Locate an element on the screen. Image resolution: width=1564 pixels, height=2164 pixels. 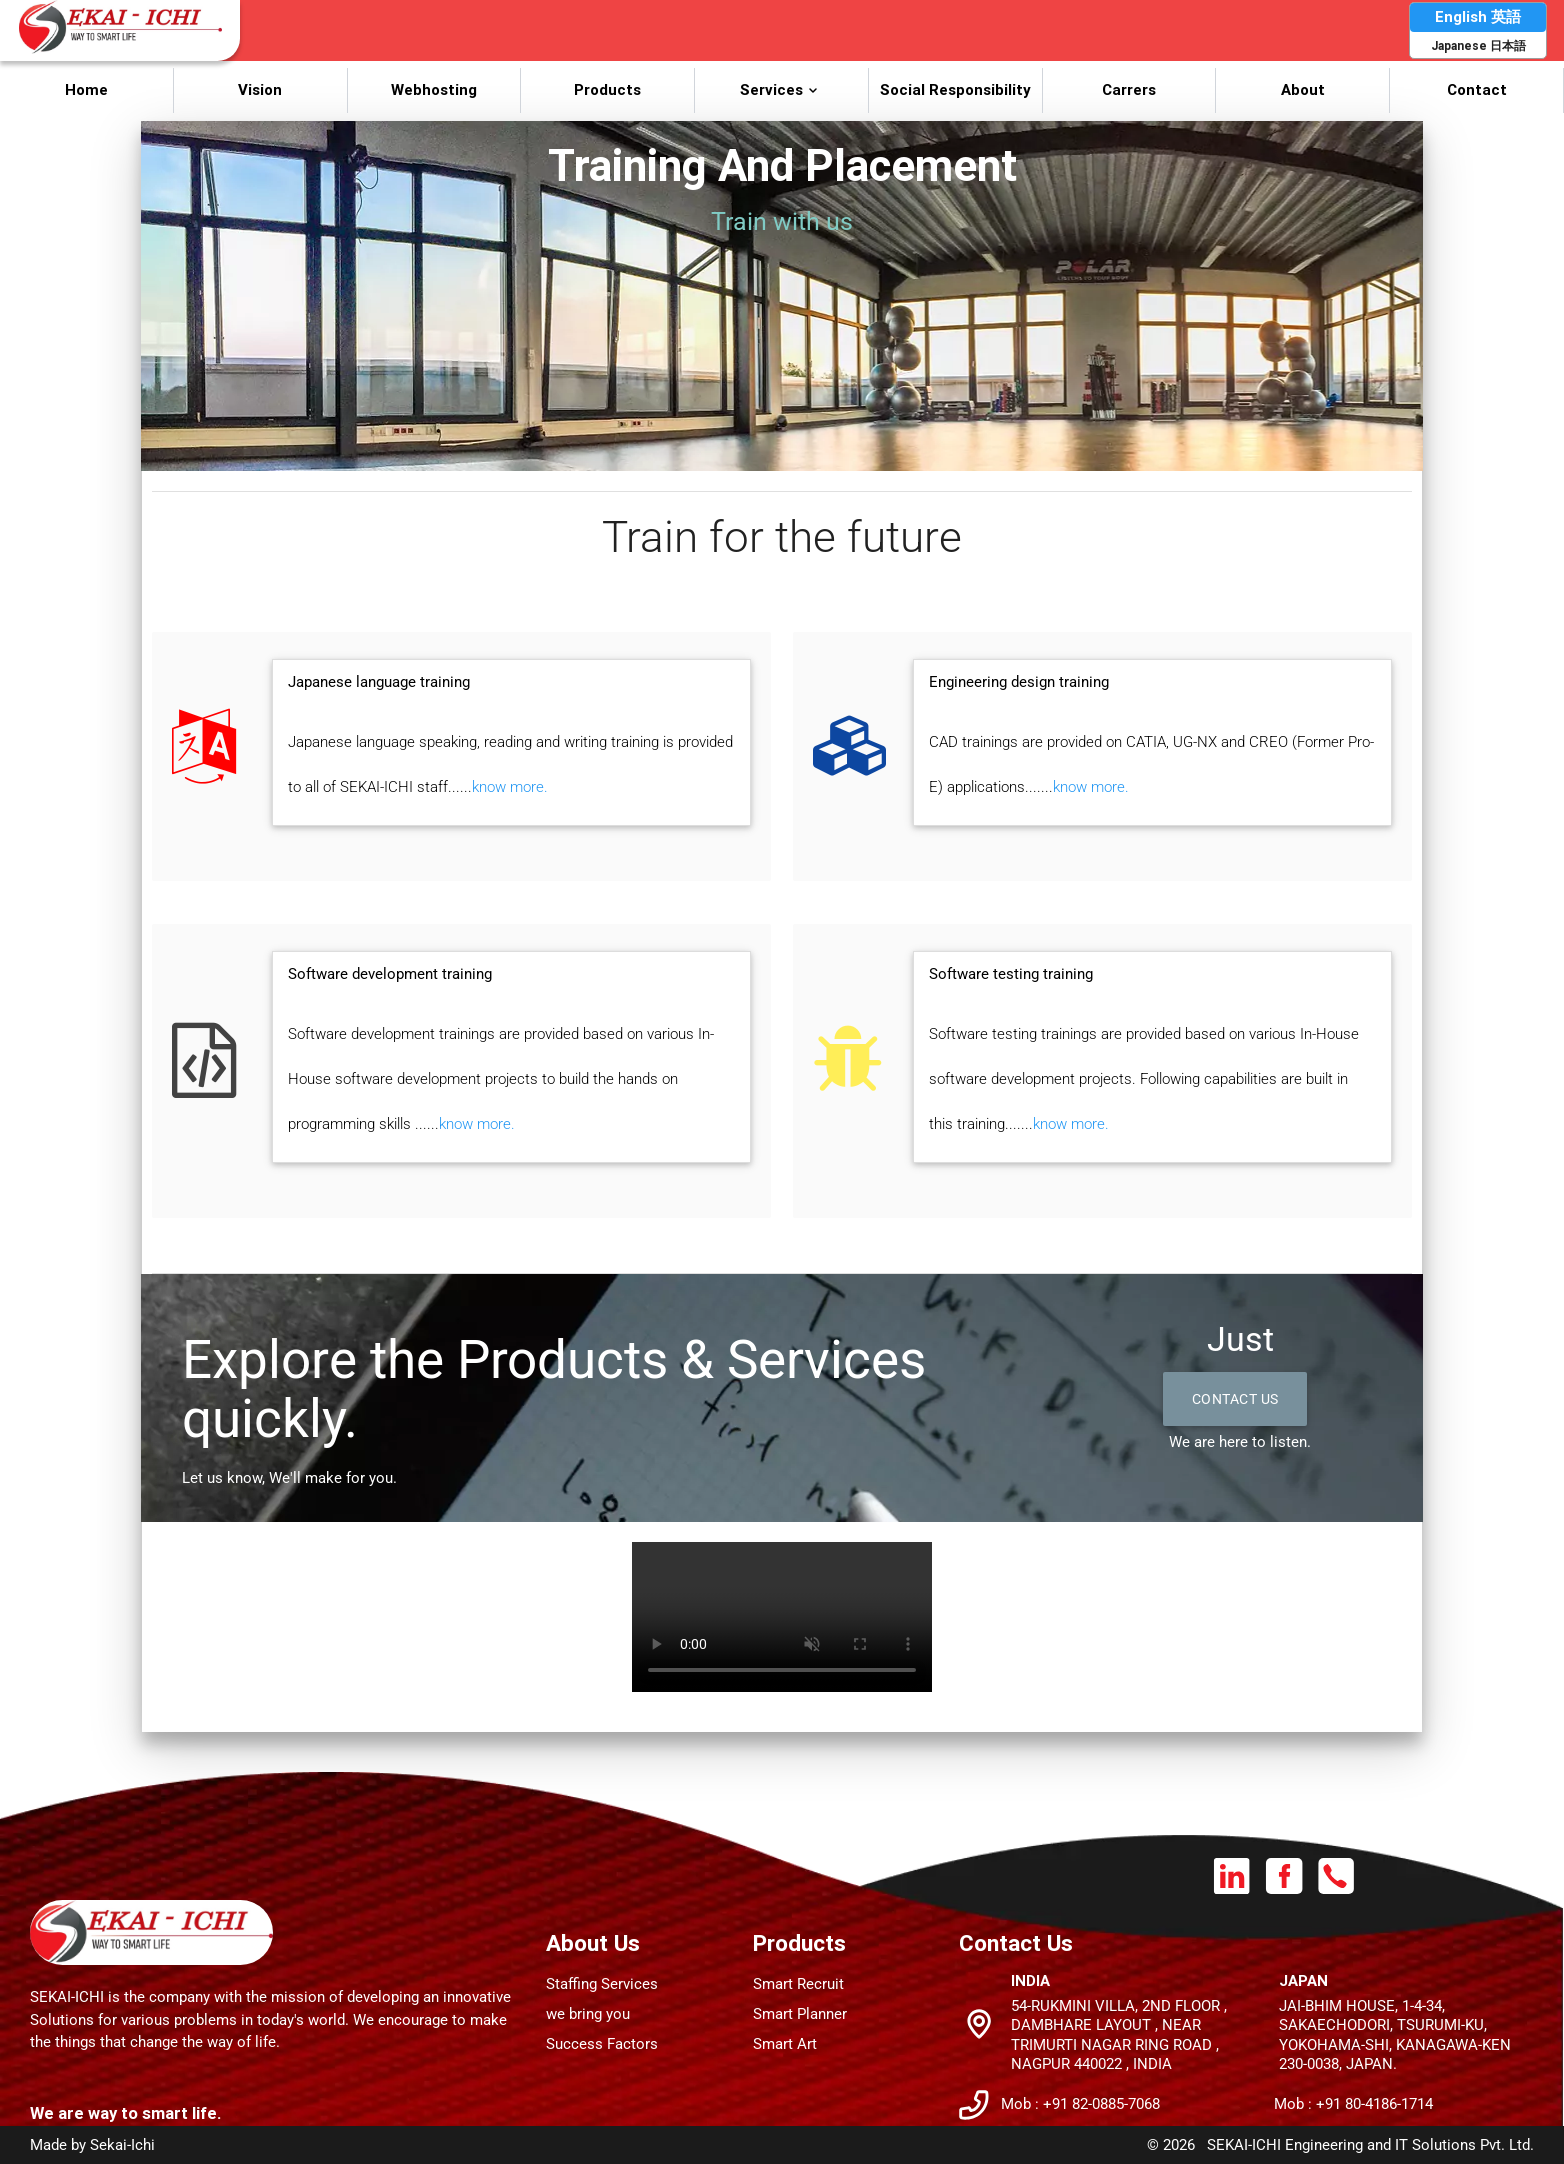
We are way to smart life. is located at coordinates (125, 2113).